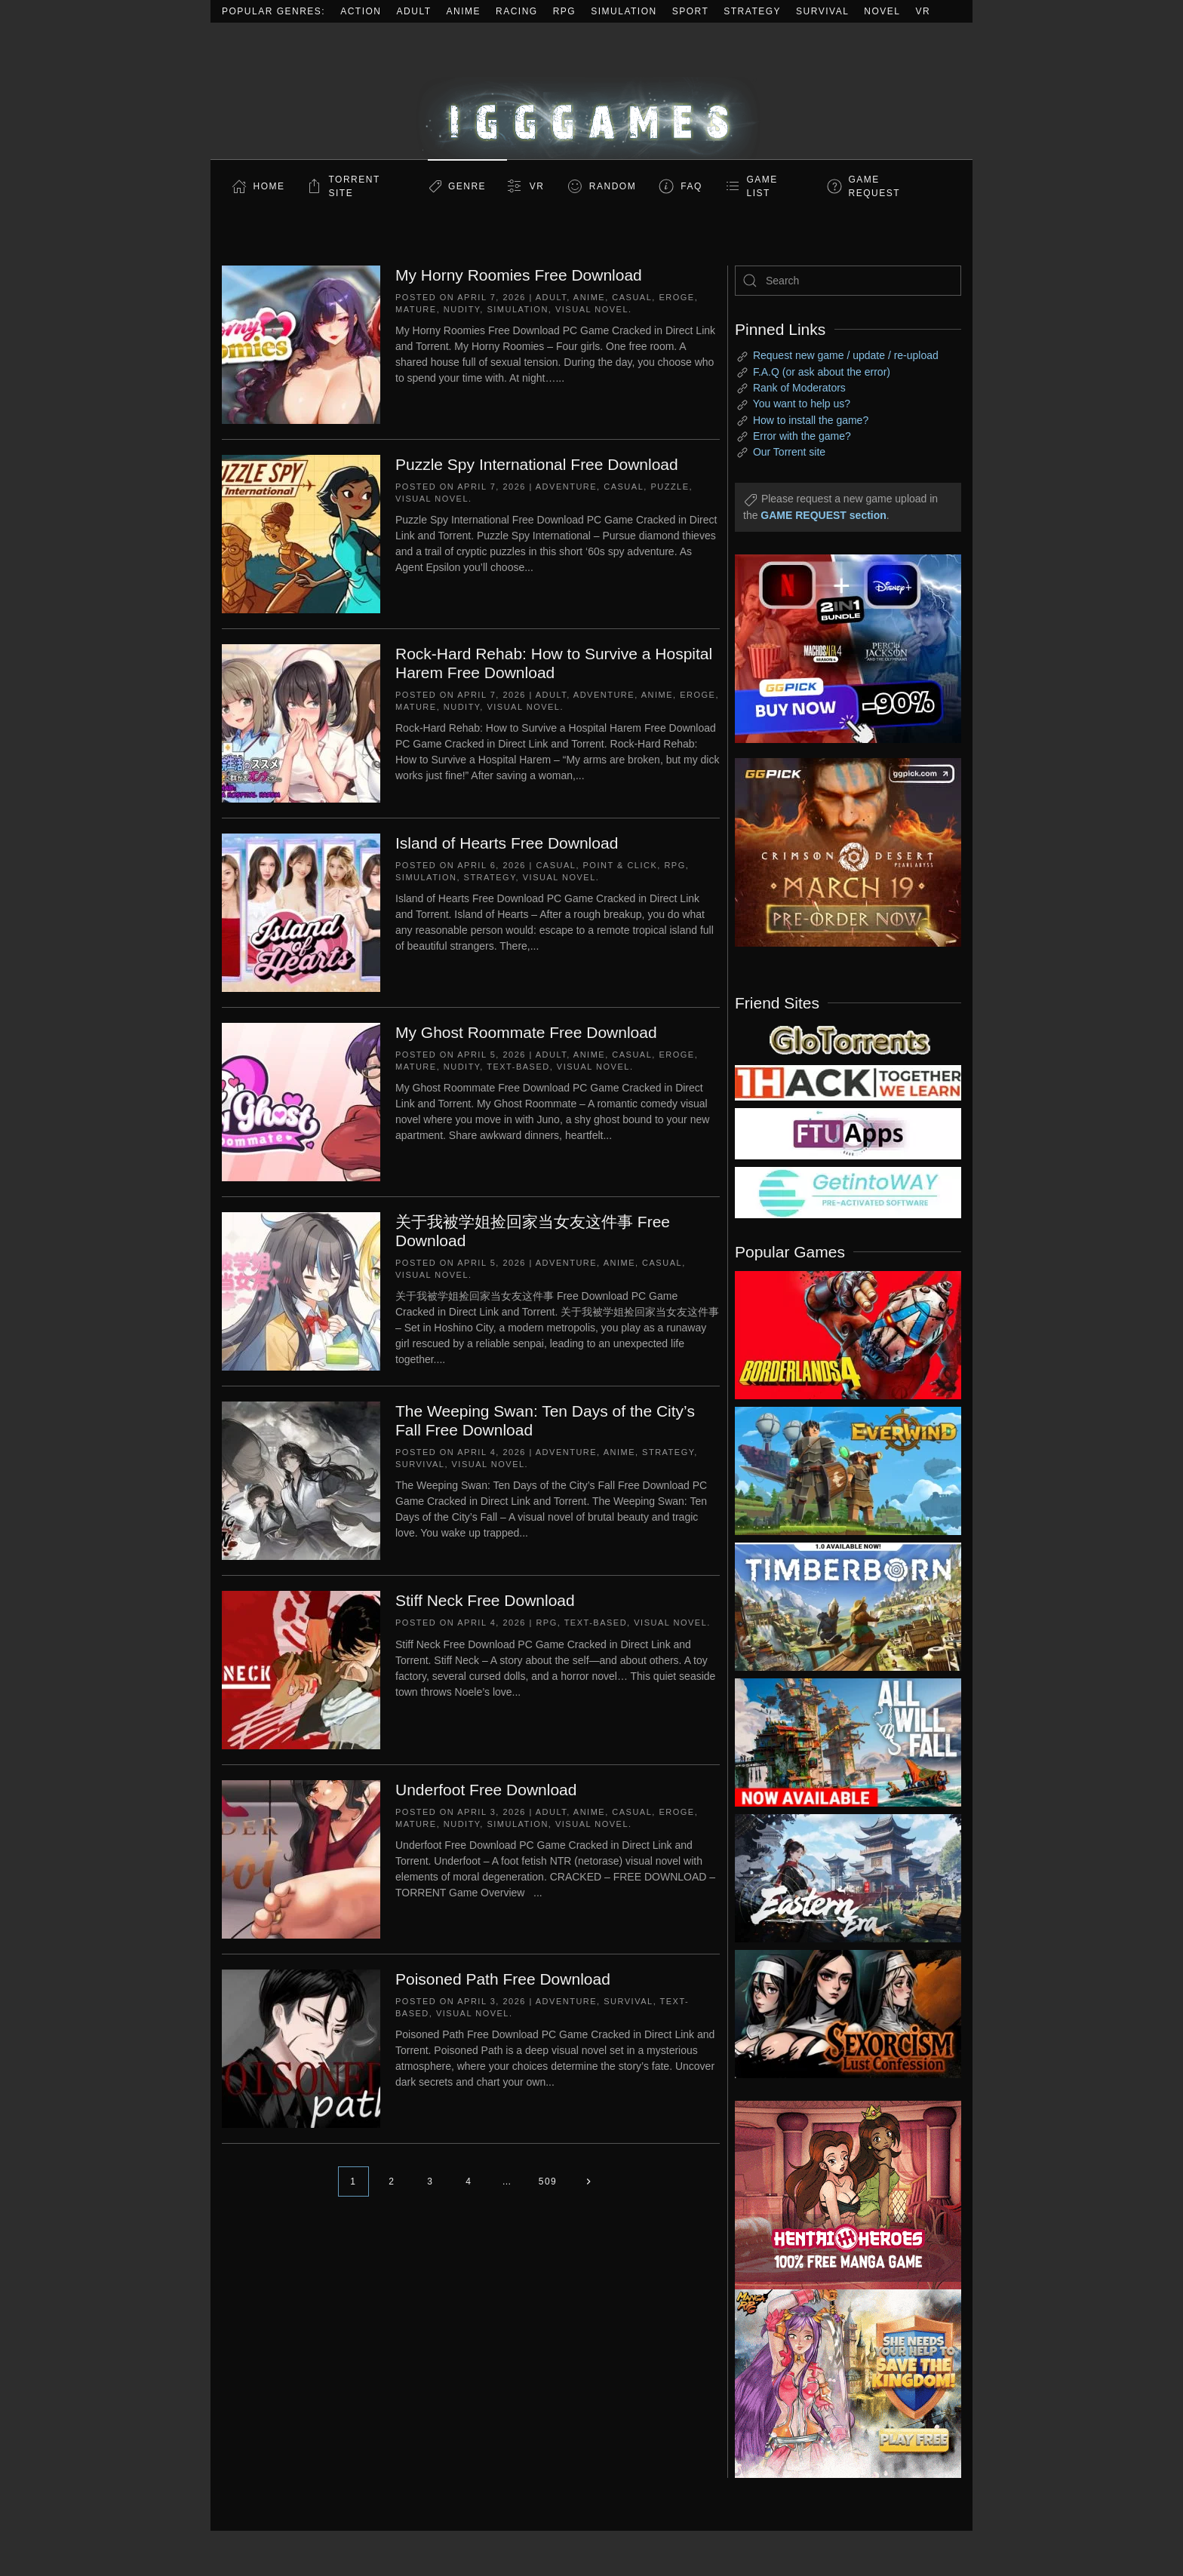 The image size is (1183, 2576). What do you see at coordinates (840, 2195) in the screenshot?
I see `[ad2]` at bounding box center [840, 2195].